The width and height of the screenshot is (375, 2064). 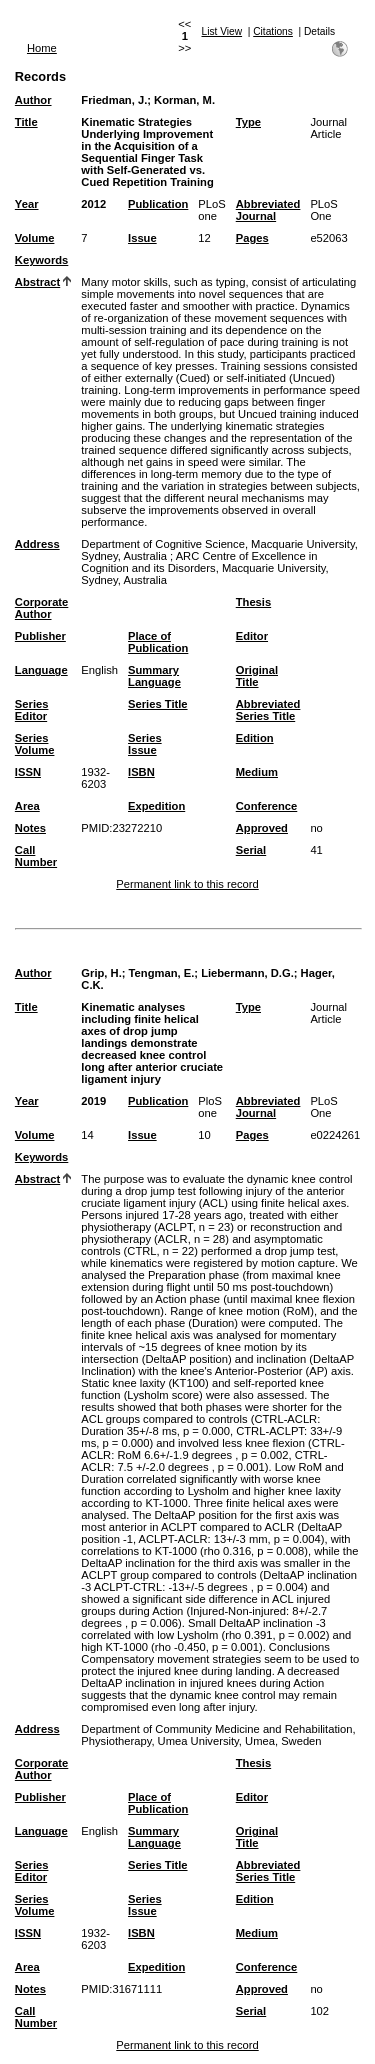 What do you see at coordinates (257, 676) in the screenshot?
I see `Original Title` at bounding box center [257, 676].